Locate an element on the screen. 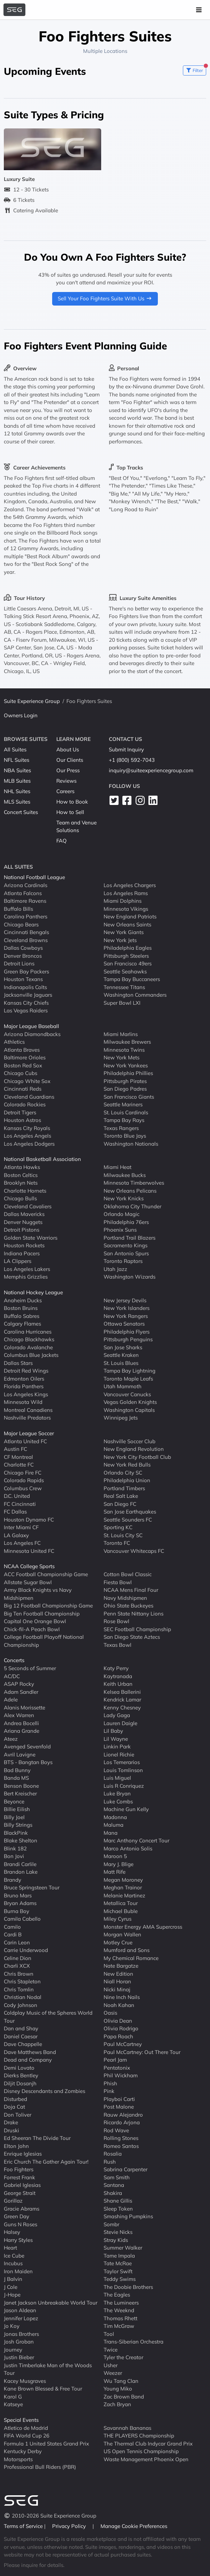 The image size is (210, 2576). Ohio State Buckeyes is located at coordinates (128, 1605).